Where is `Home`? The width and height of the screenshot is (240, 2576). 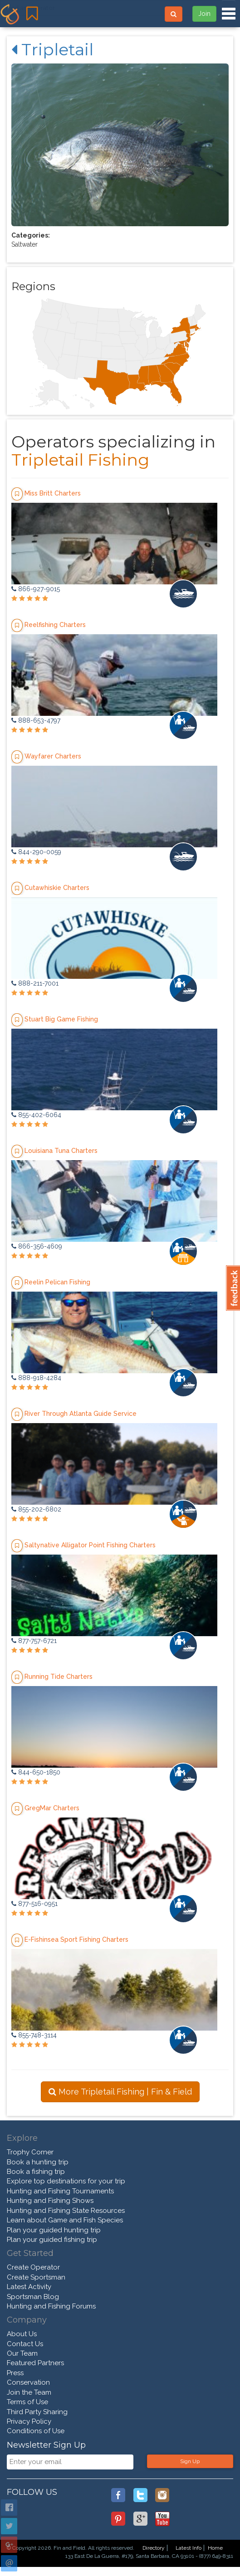
Home is located at coordinates (215, 2548).